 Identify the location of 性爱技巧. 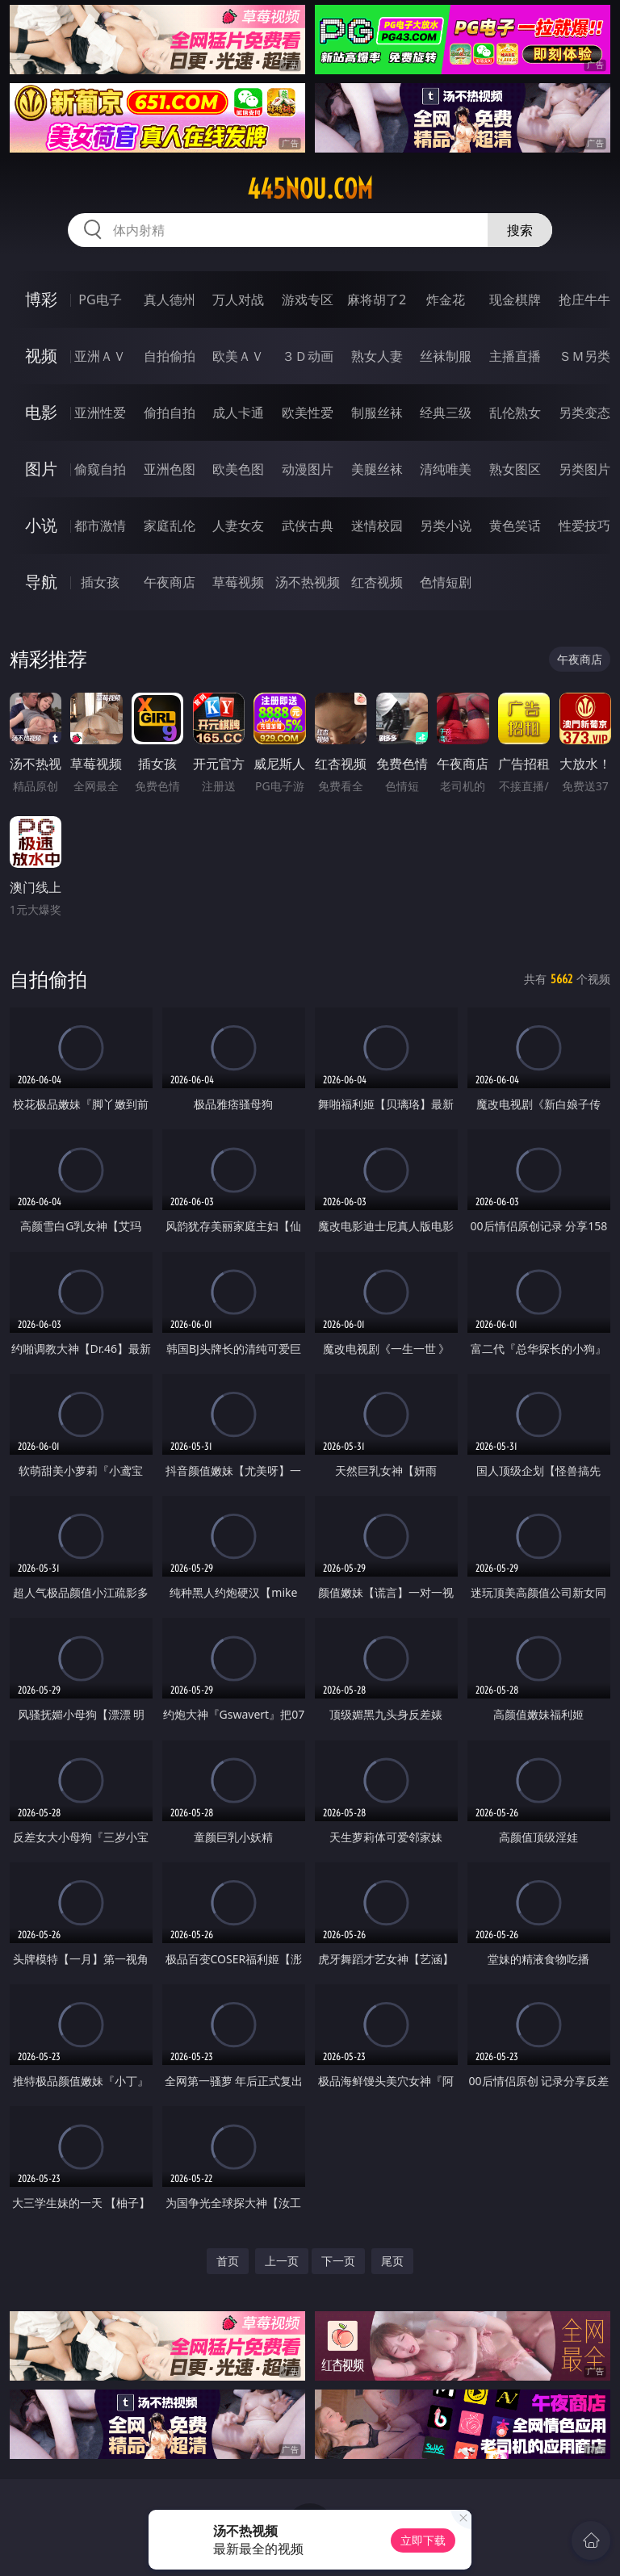
(584, 525).